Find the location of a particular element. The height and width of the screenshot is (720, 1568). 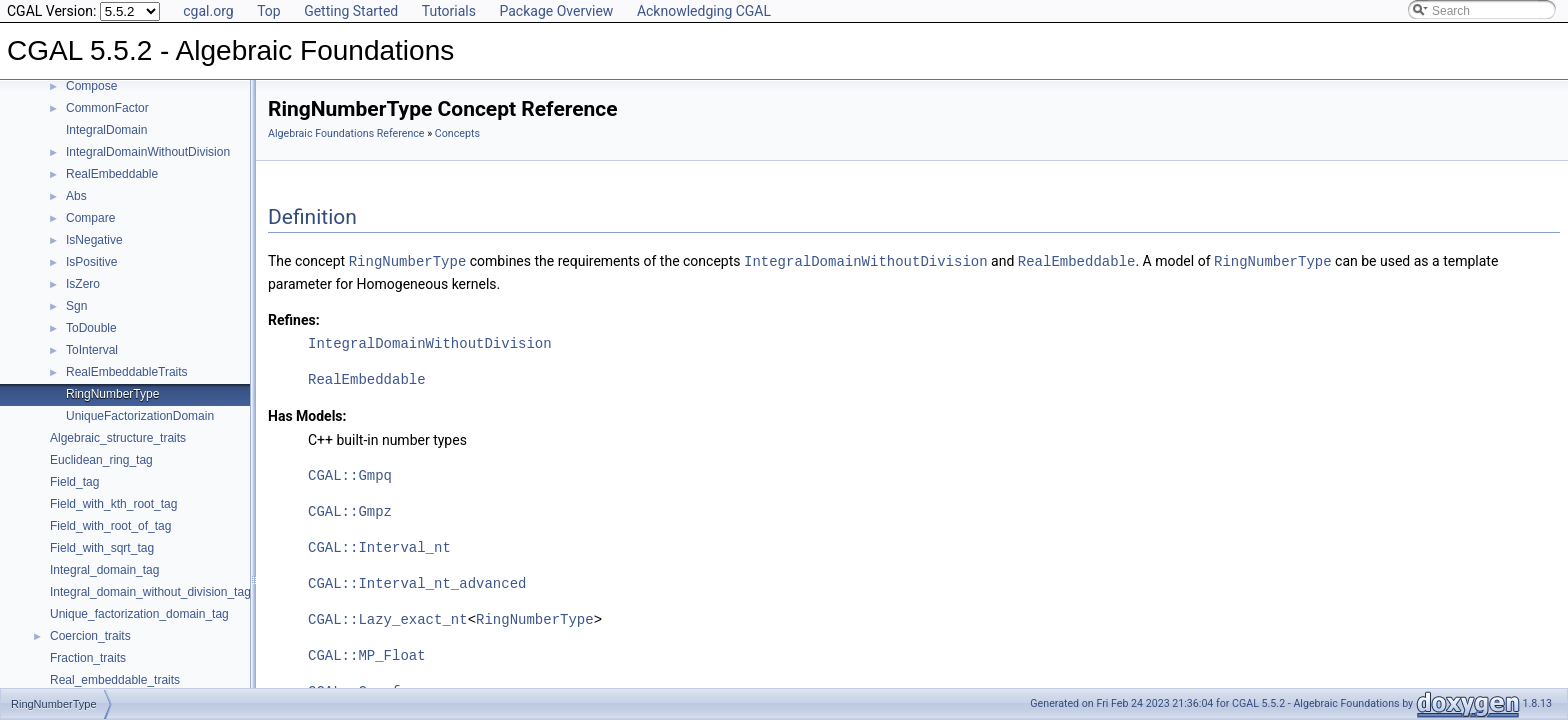

Coercion_traits is located at coordinates (90, 636).